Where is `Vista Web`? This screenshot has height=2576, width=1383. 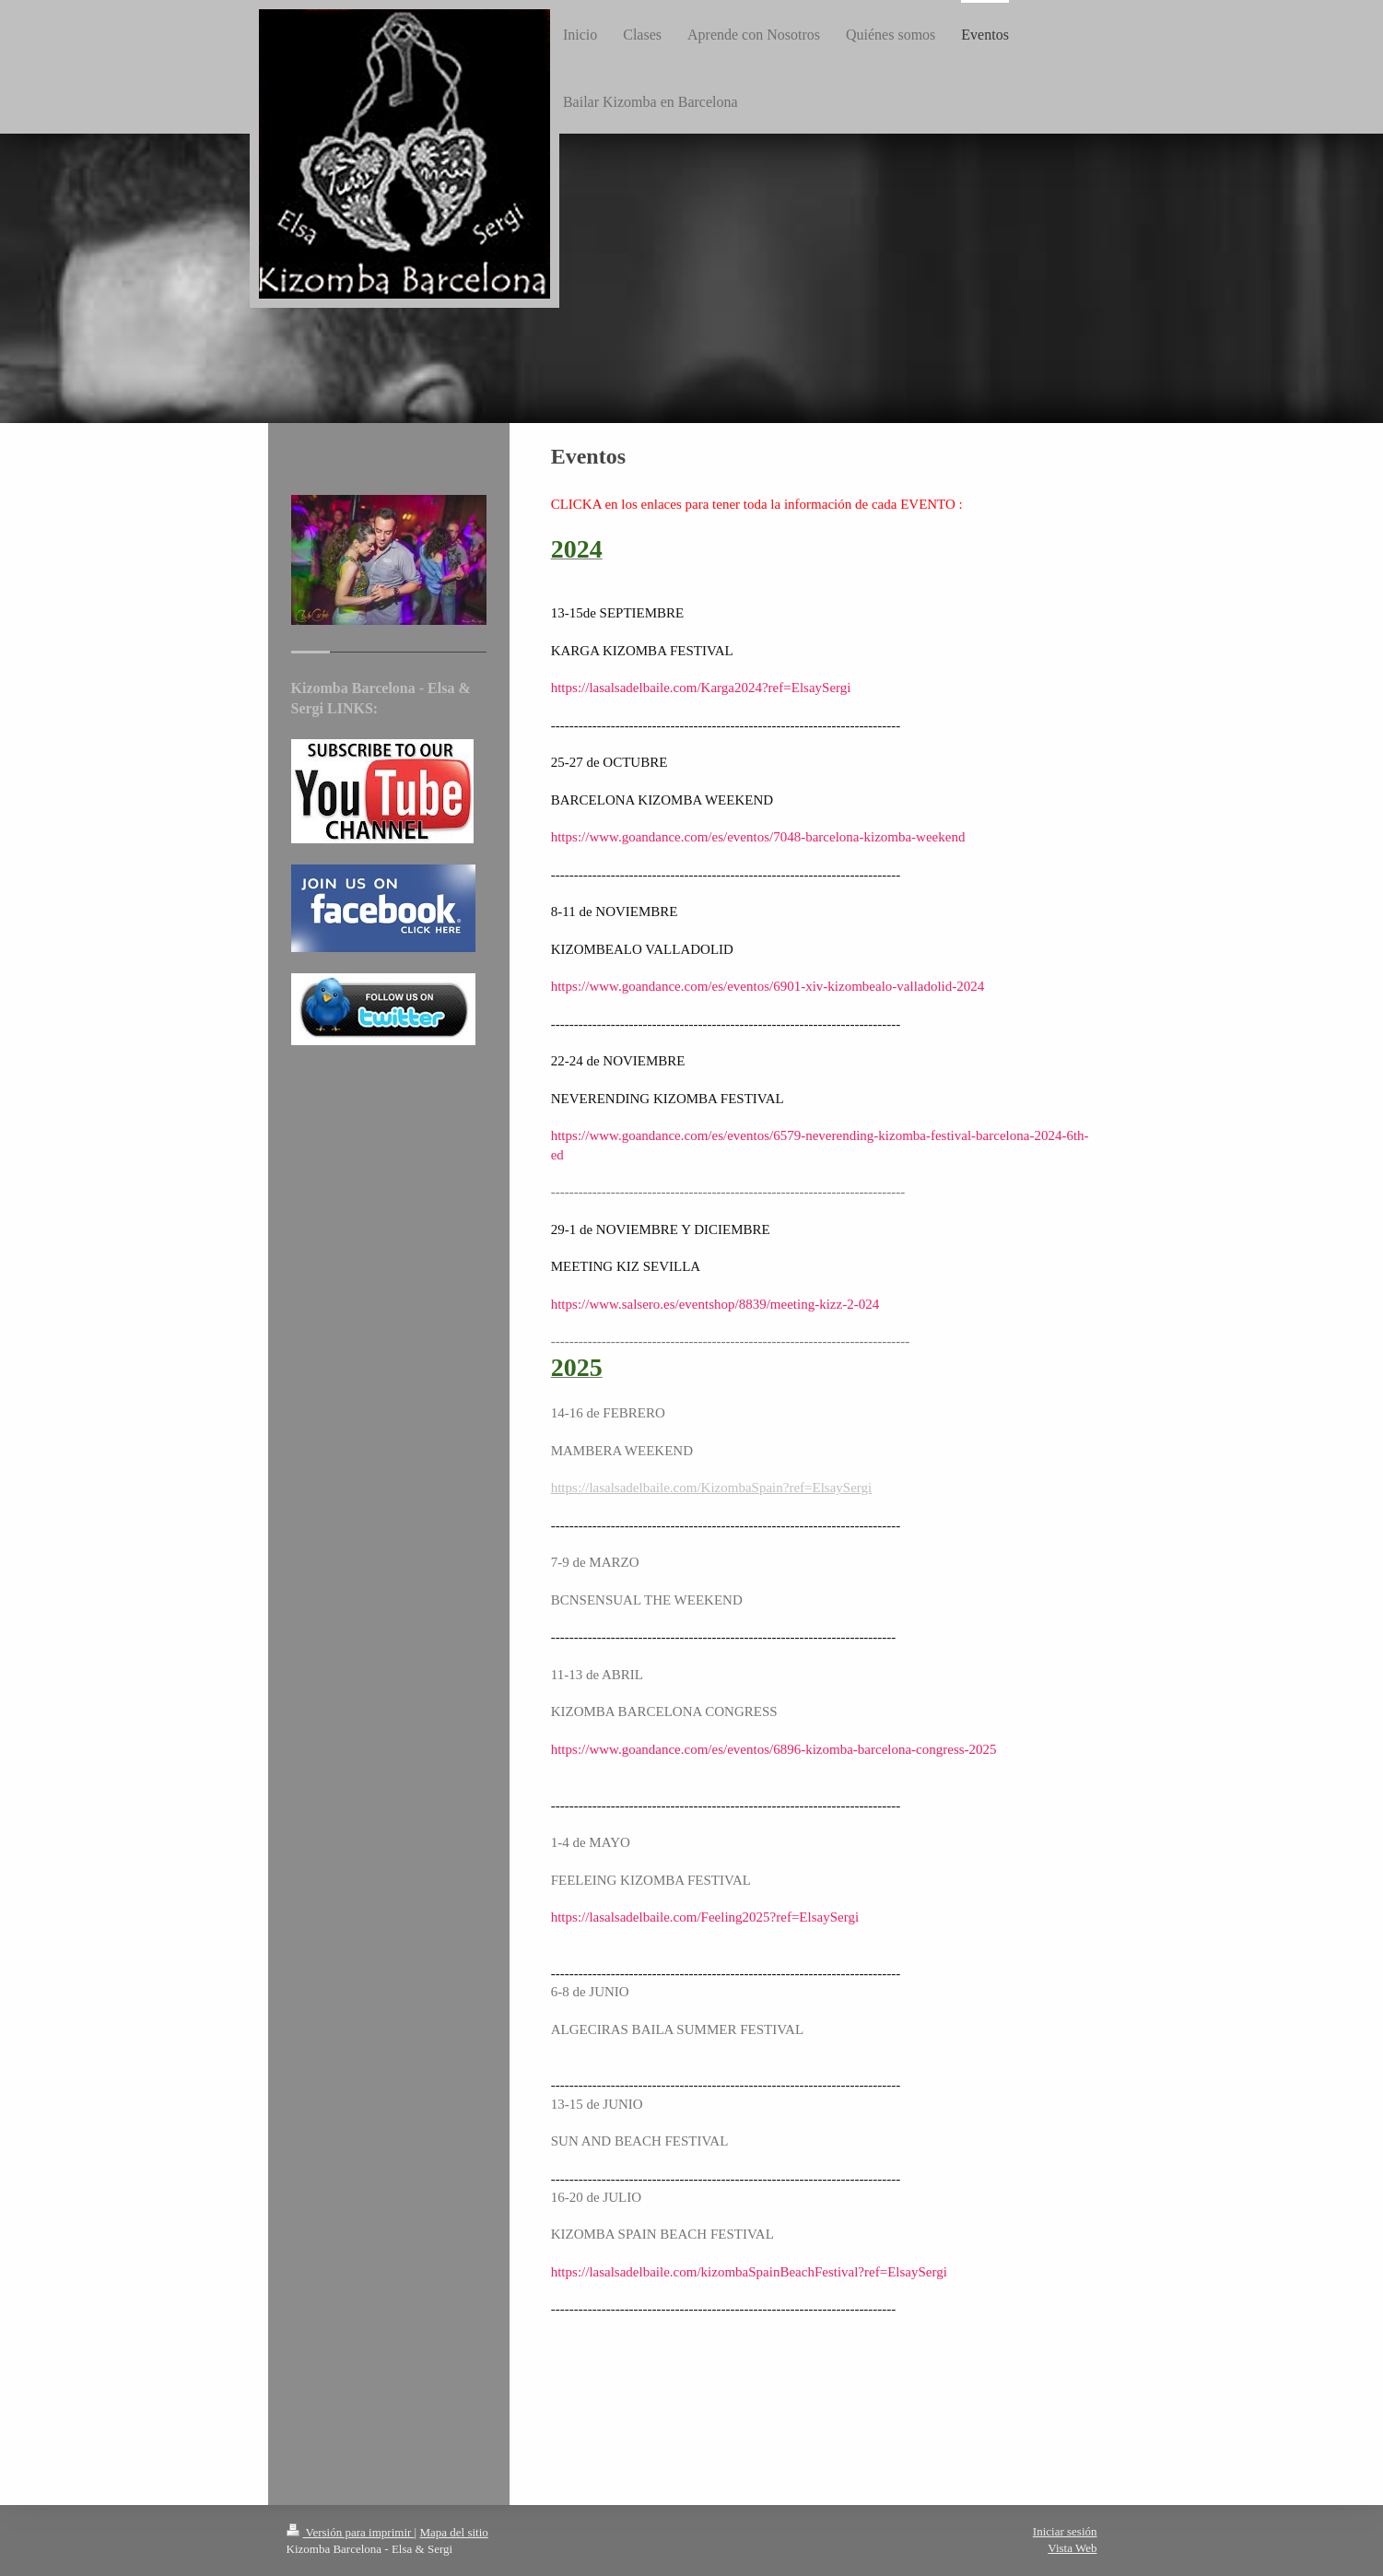
Vista Web is located at coordinates (1072, 2548).